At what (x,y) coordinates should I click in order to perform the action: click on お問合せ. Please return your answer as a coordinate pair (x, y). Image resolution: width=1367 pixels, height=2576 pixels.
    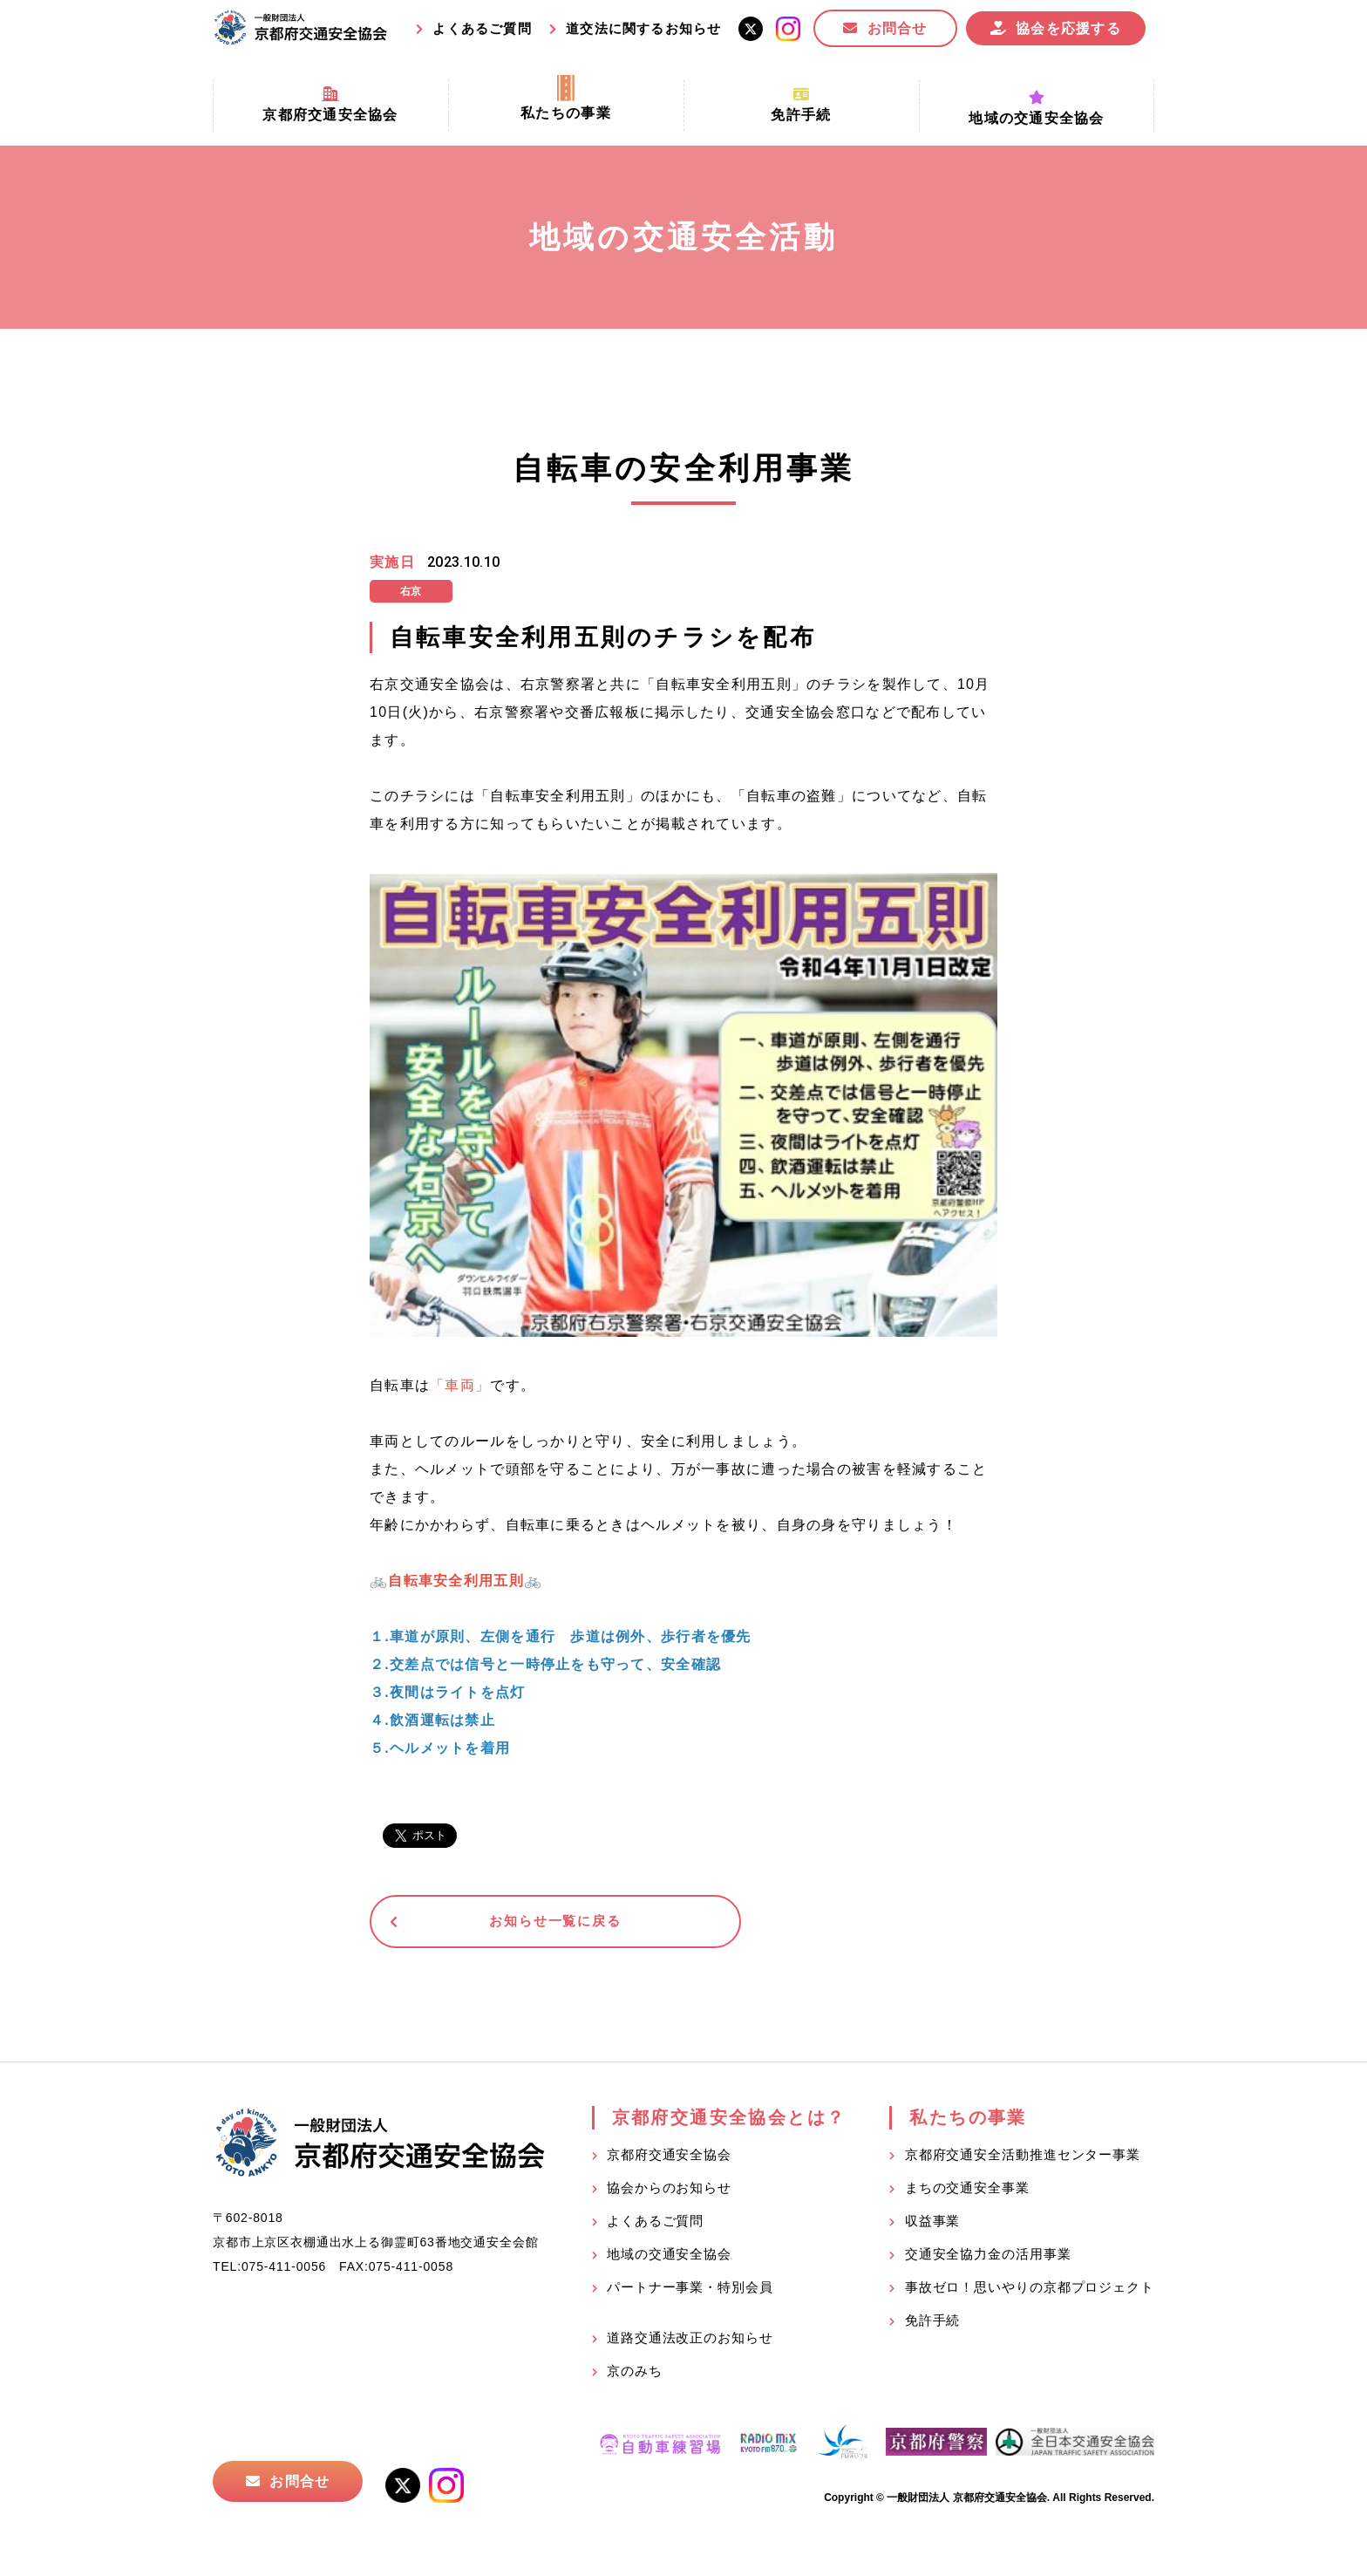
    Looking at the image, I should click on (897, 28).